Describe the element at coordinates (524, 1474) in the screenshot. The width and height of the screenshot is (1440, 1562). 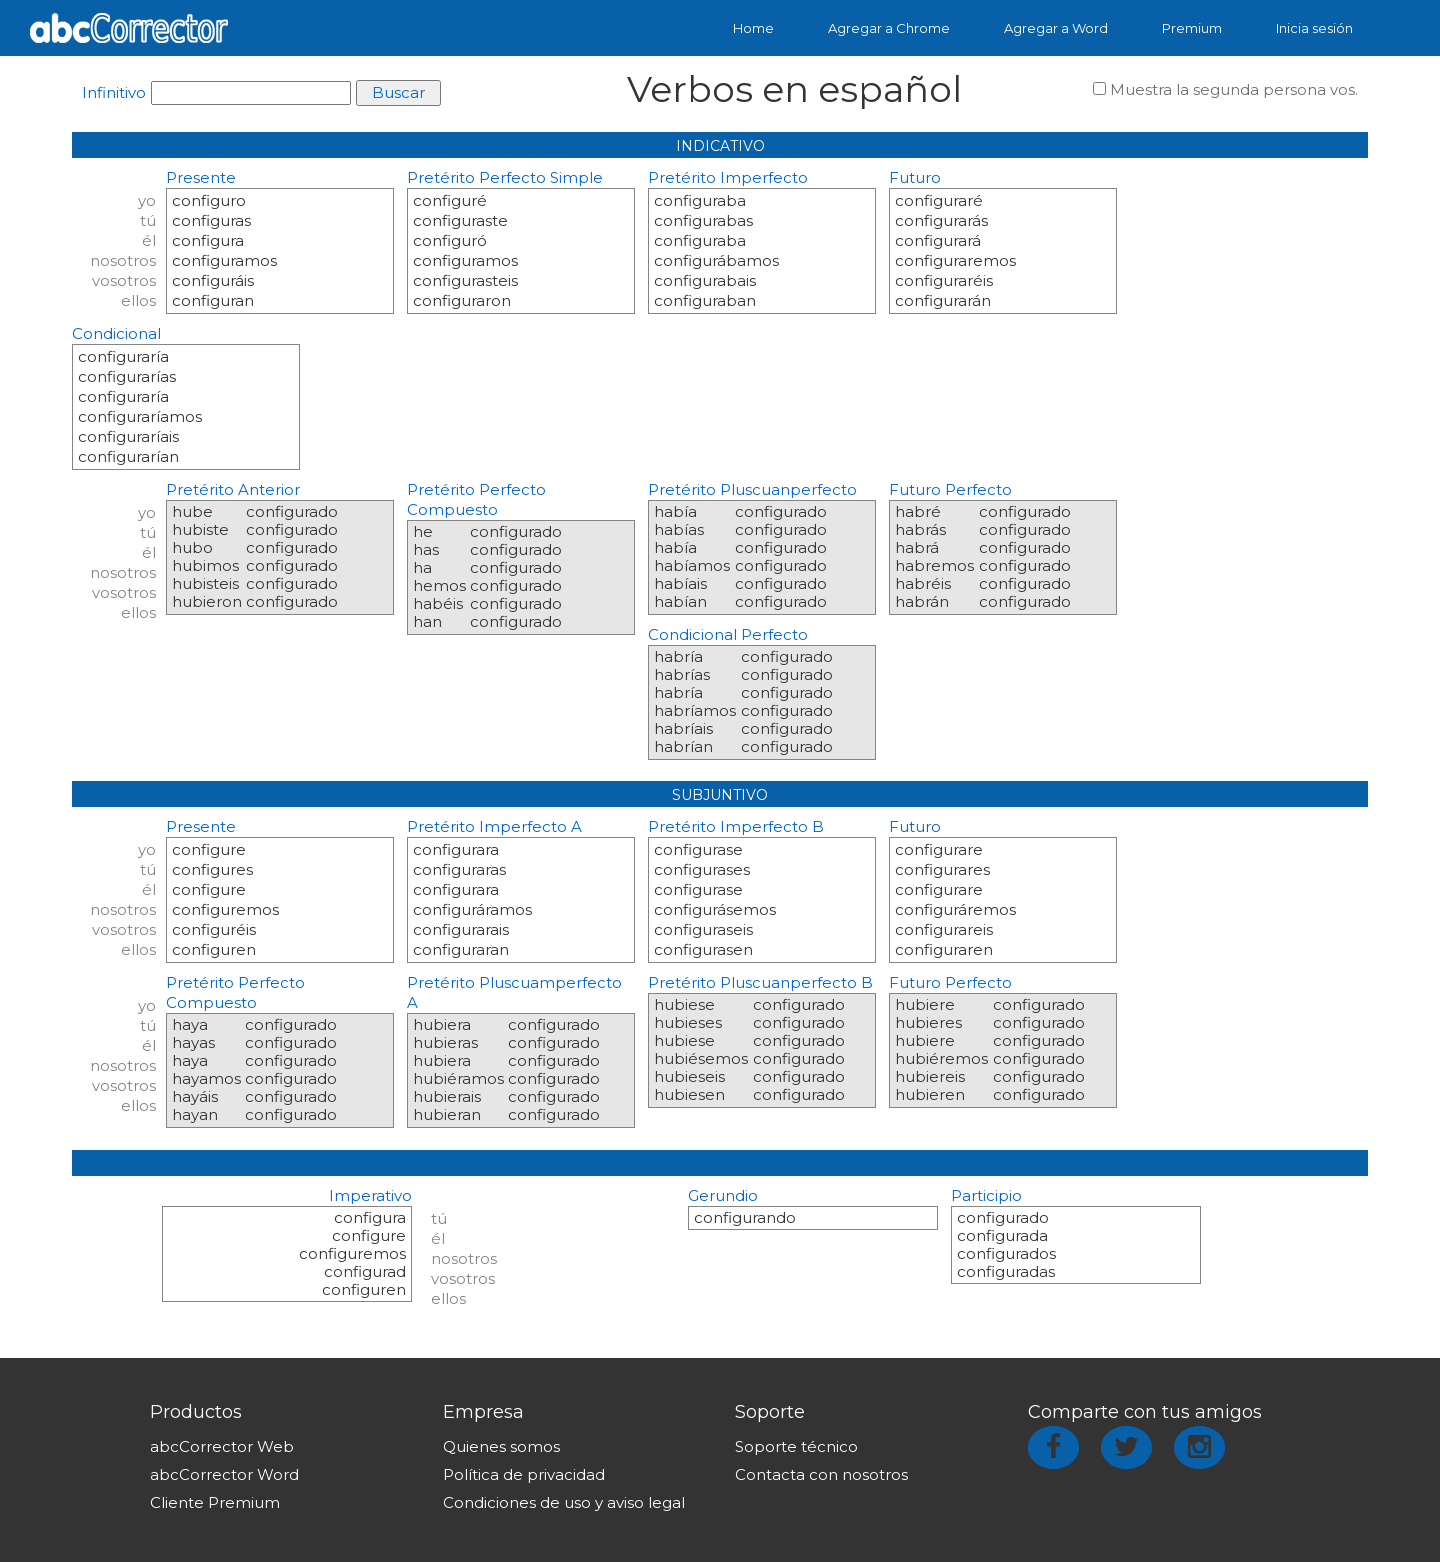
I see `Política de privacidad` at that location.